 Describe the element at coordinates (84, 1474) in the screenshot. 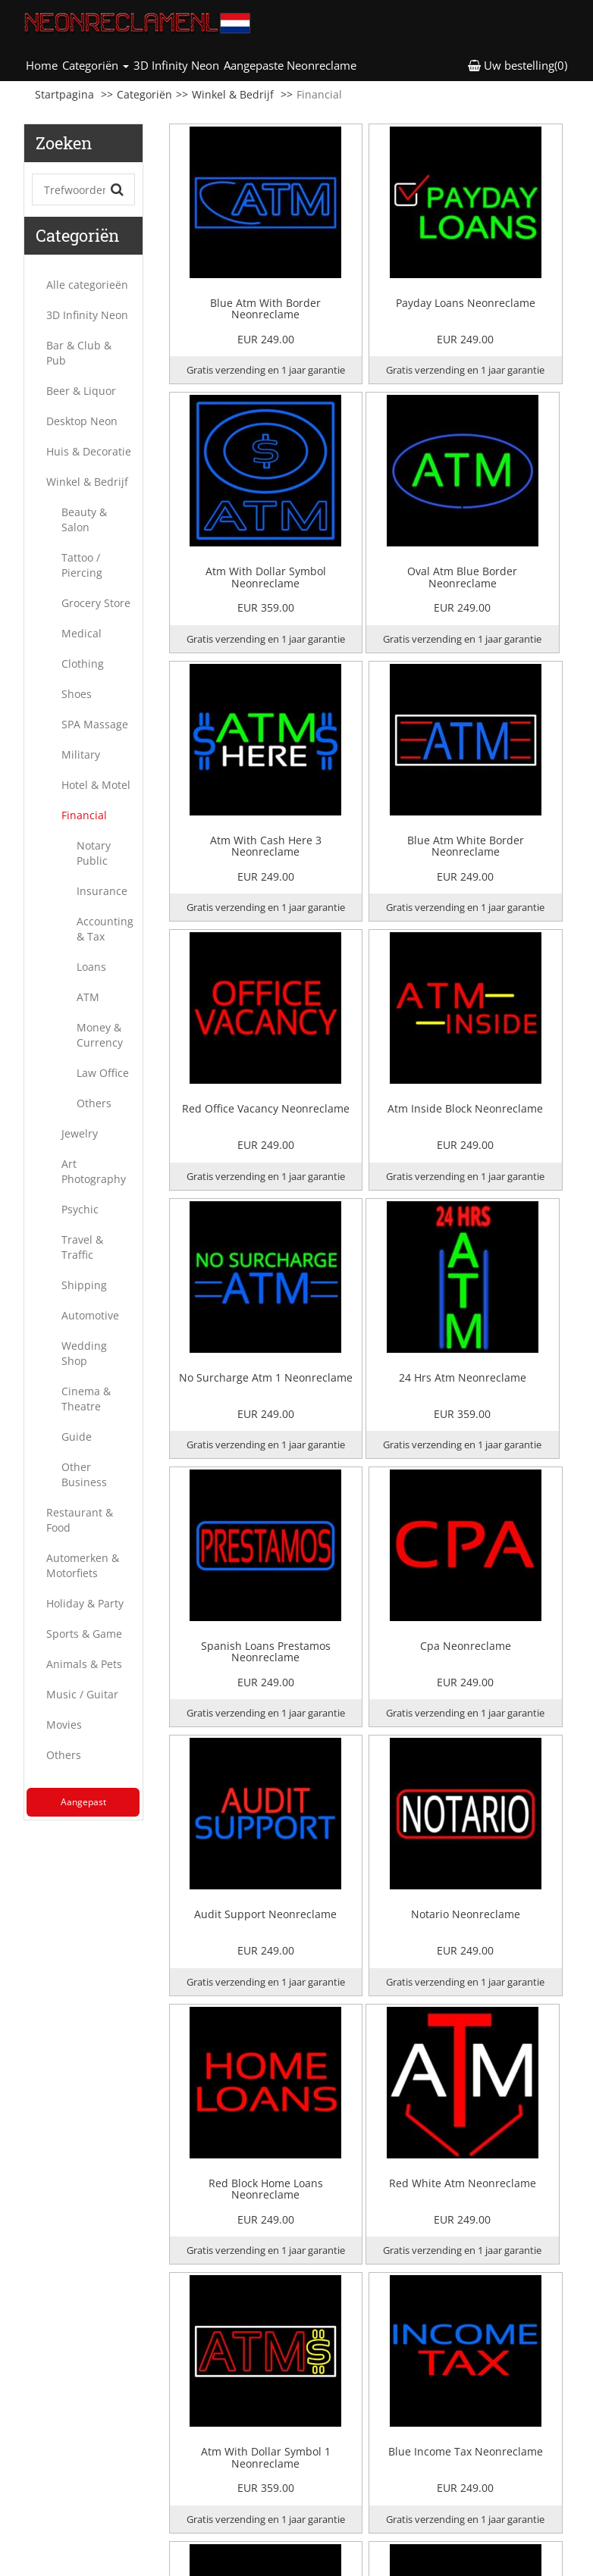

I see `Other Business` at that location.